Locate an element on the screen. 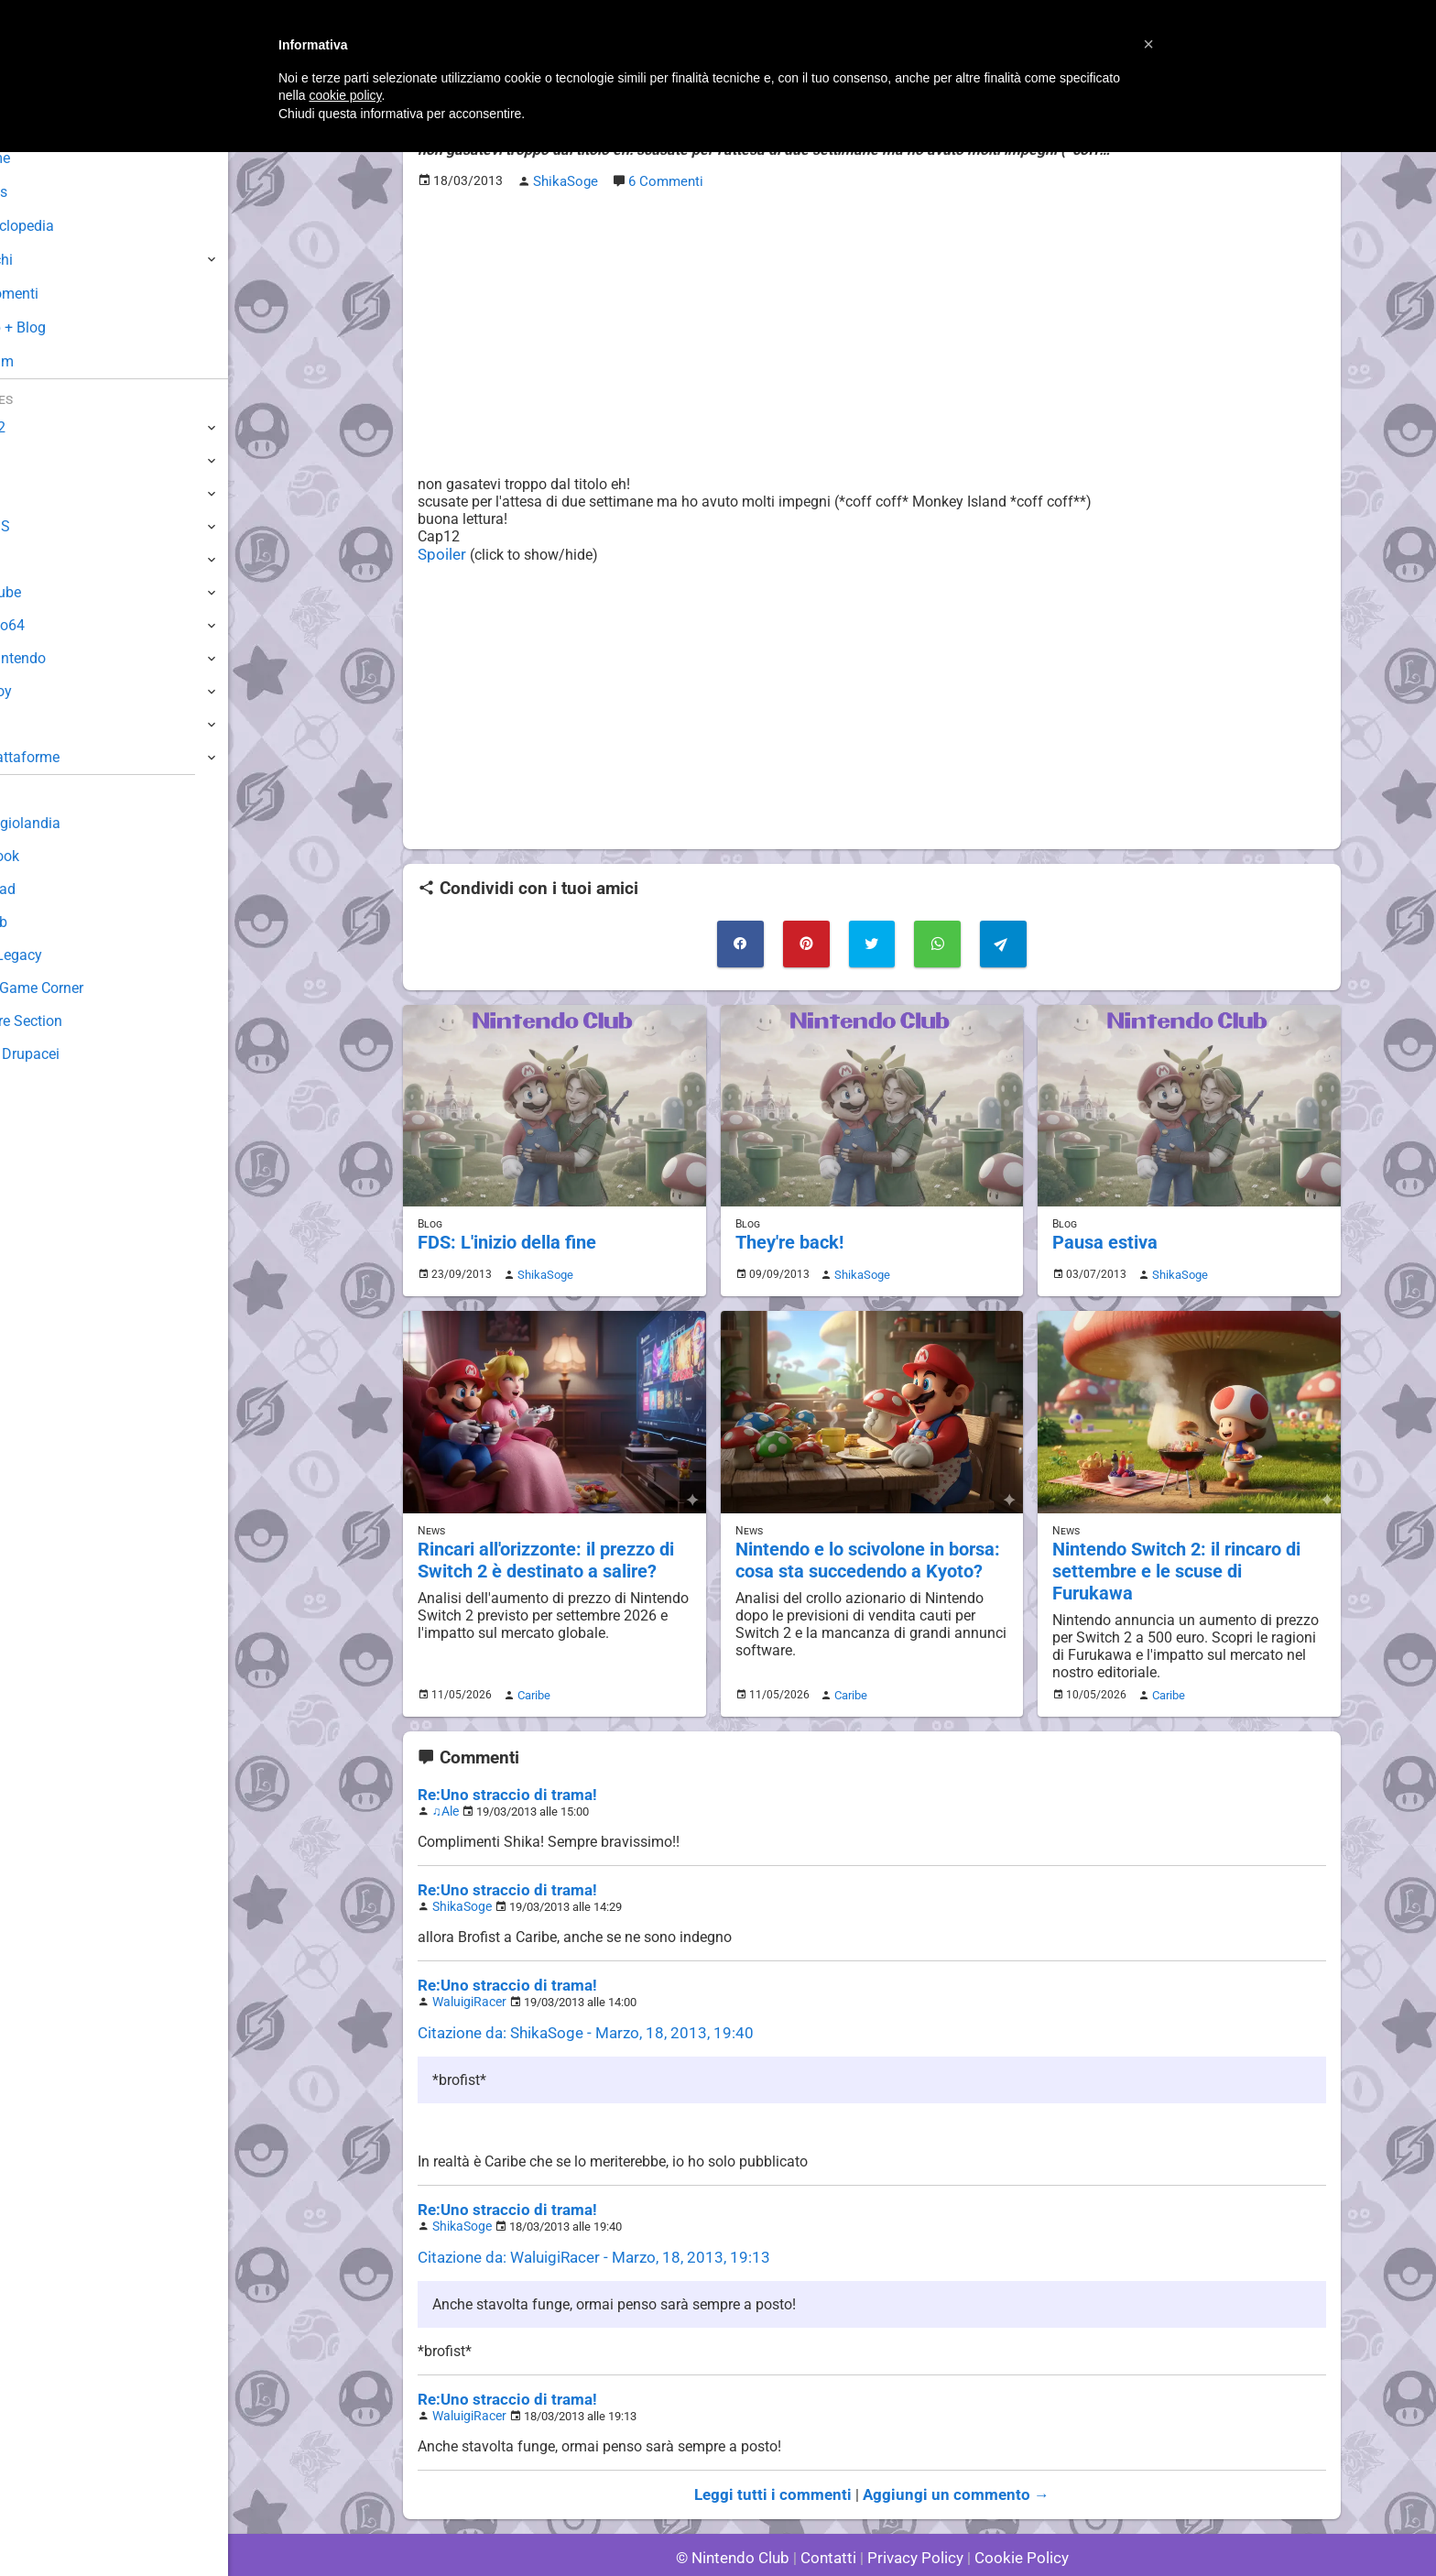  Forum Legacy is located at coordinates (61, 955).